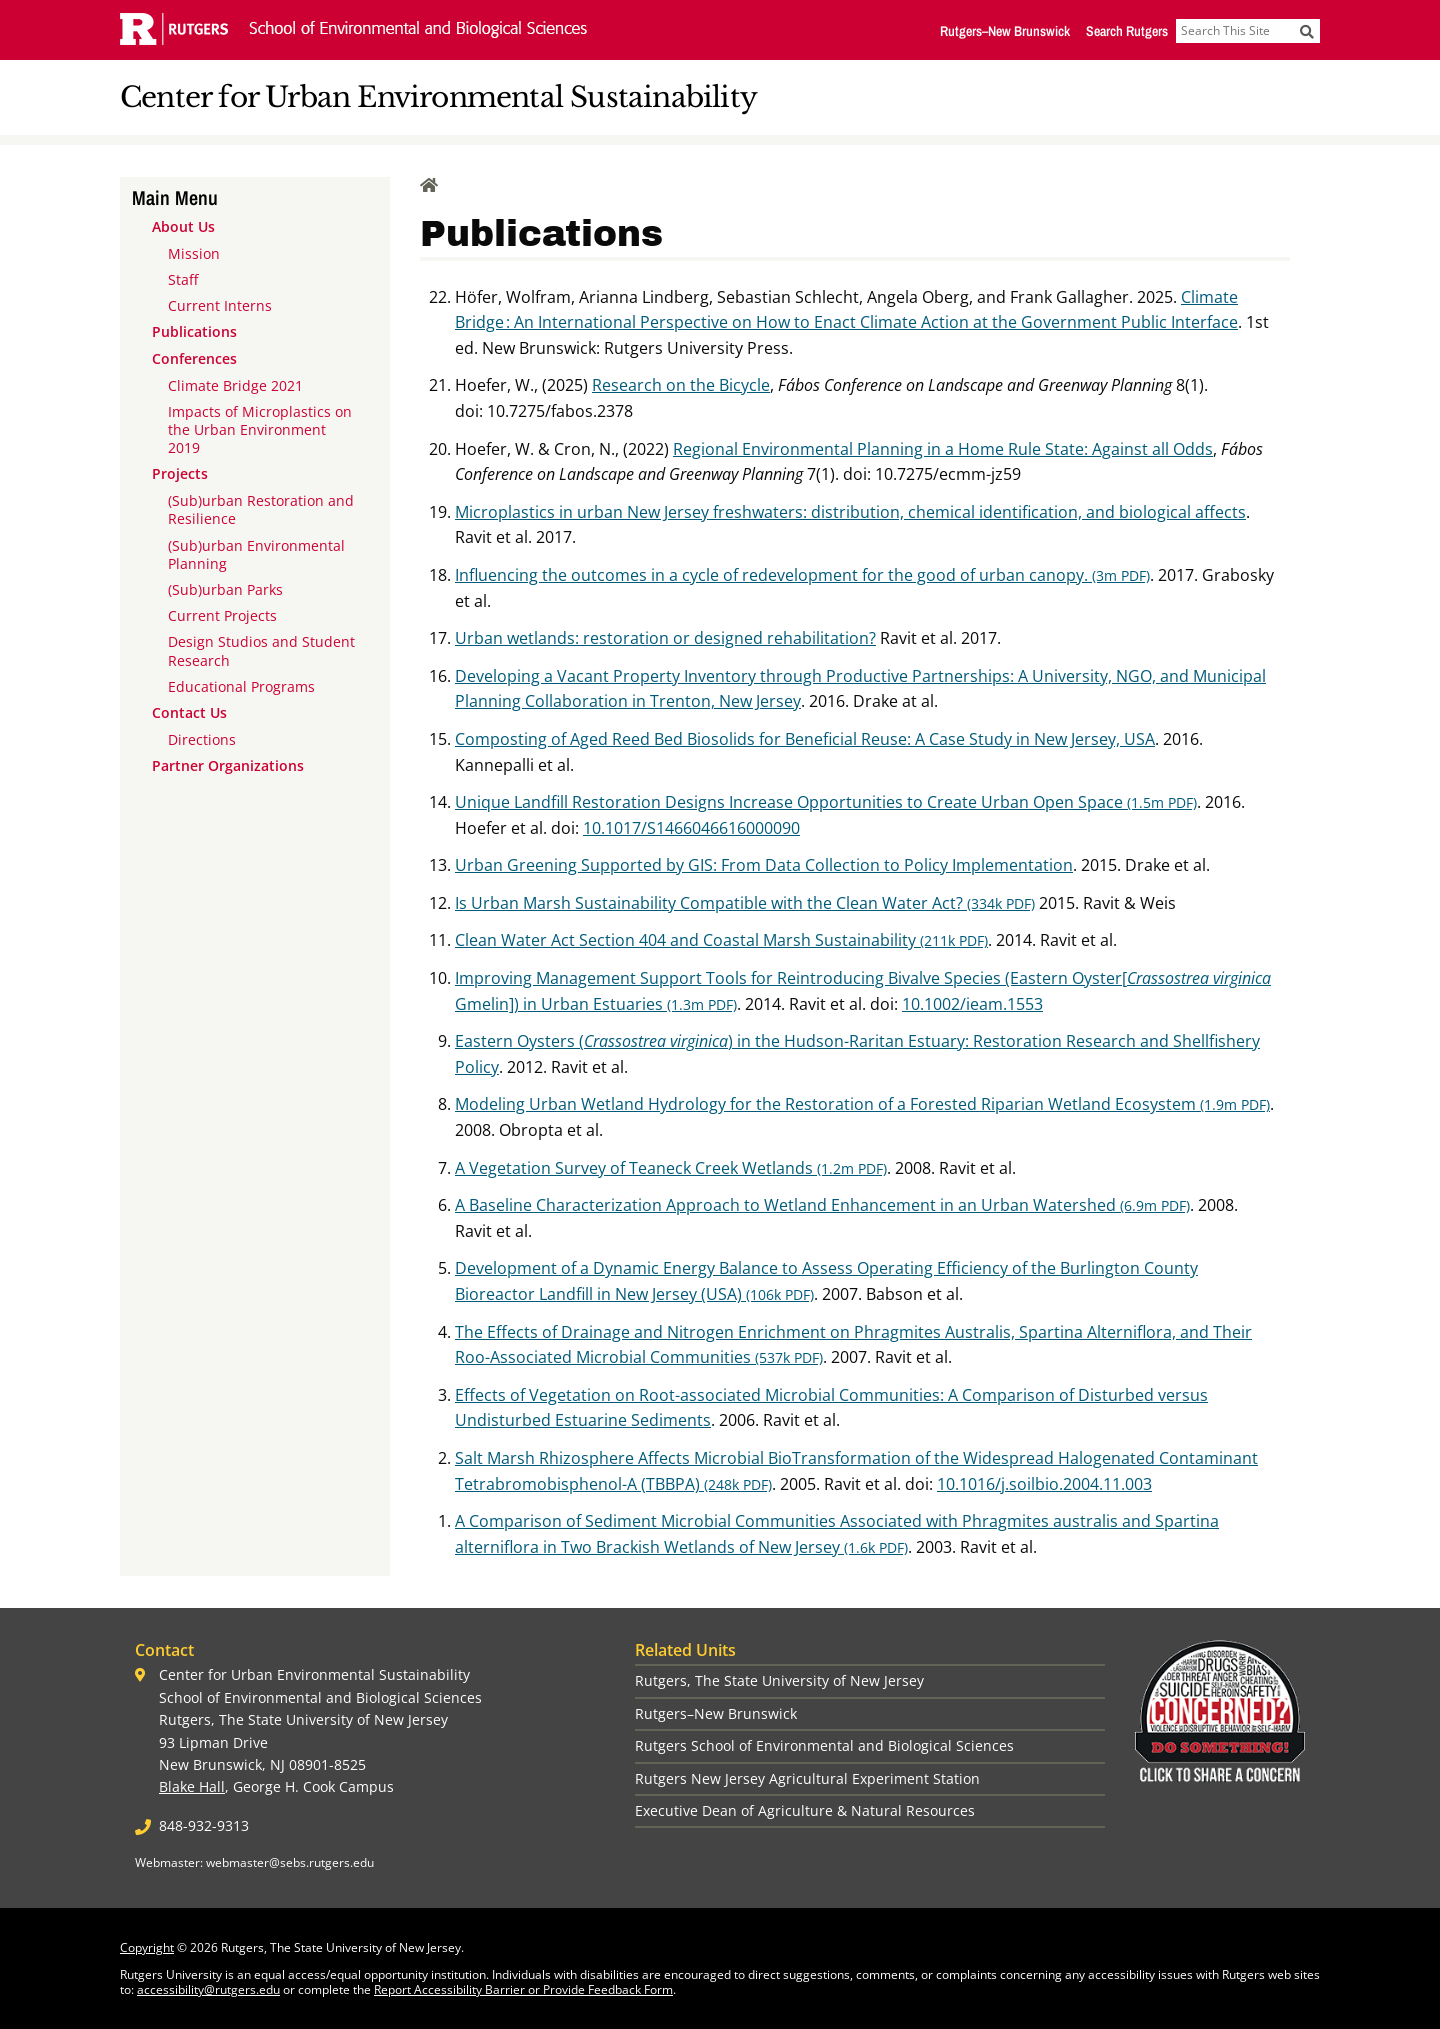 The height and width of the screenshot is (2029, 1440). I want to click on About Us, so click(183, 226).